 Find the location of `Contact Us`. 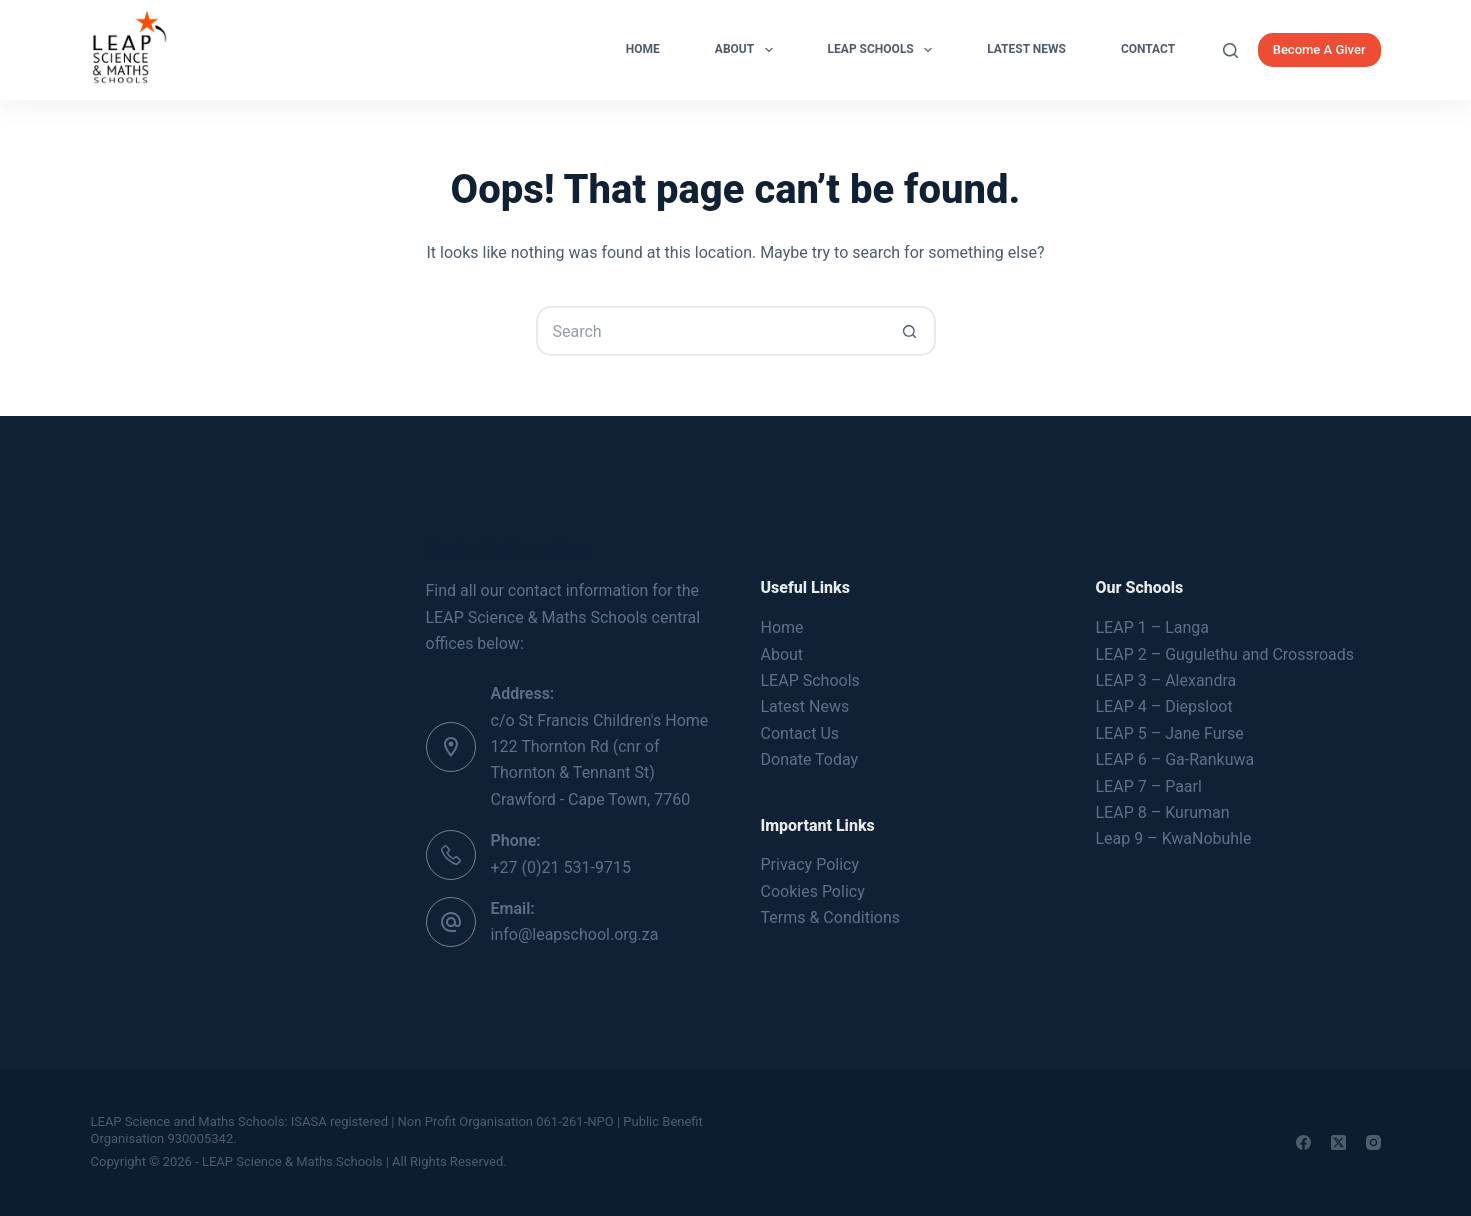

Contact Us is located at coordinates (800, 733).